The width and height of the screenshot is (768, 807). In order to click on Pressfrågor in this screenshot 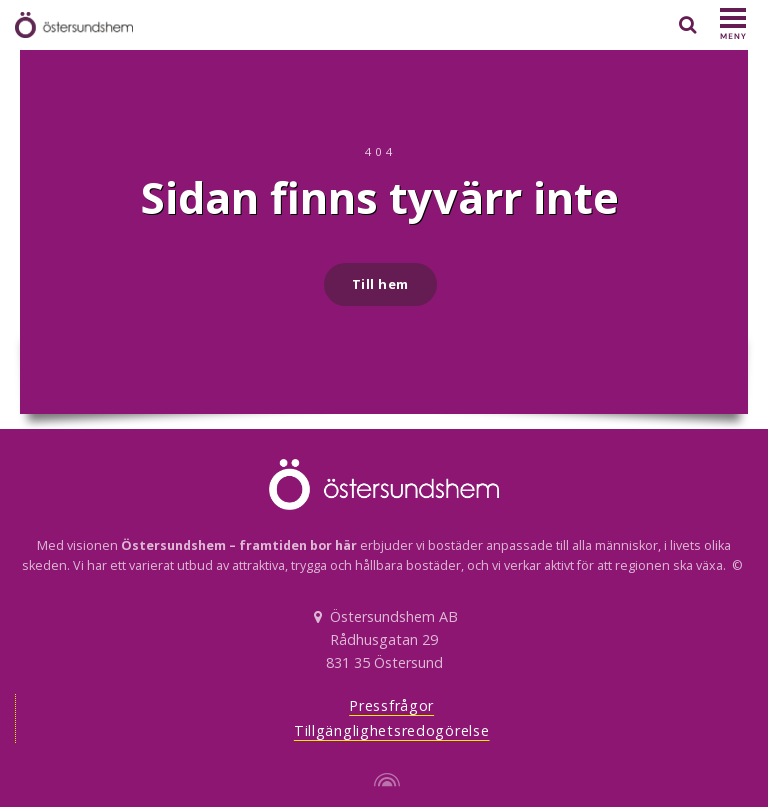, I will do `click(391, 705)`.